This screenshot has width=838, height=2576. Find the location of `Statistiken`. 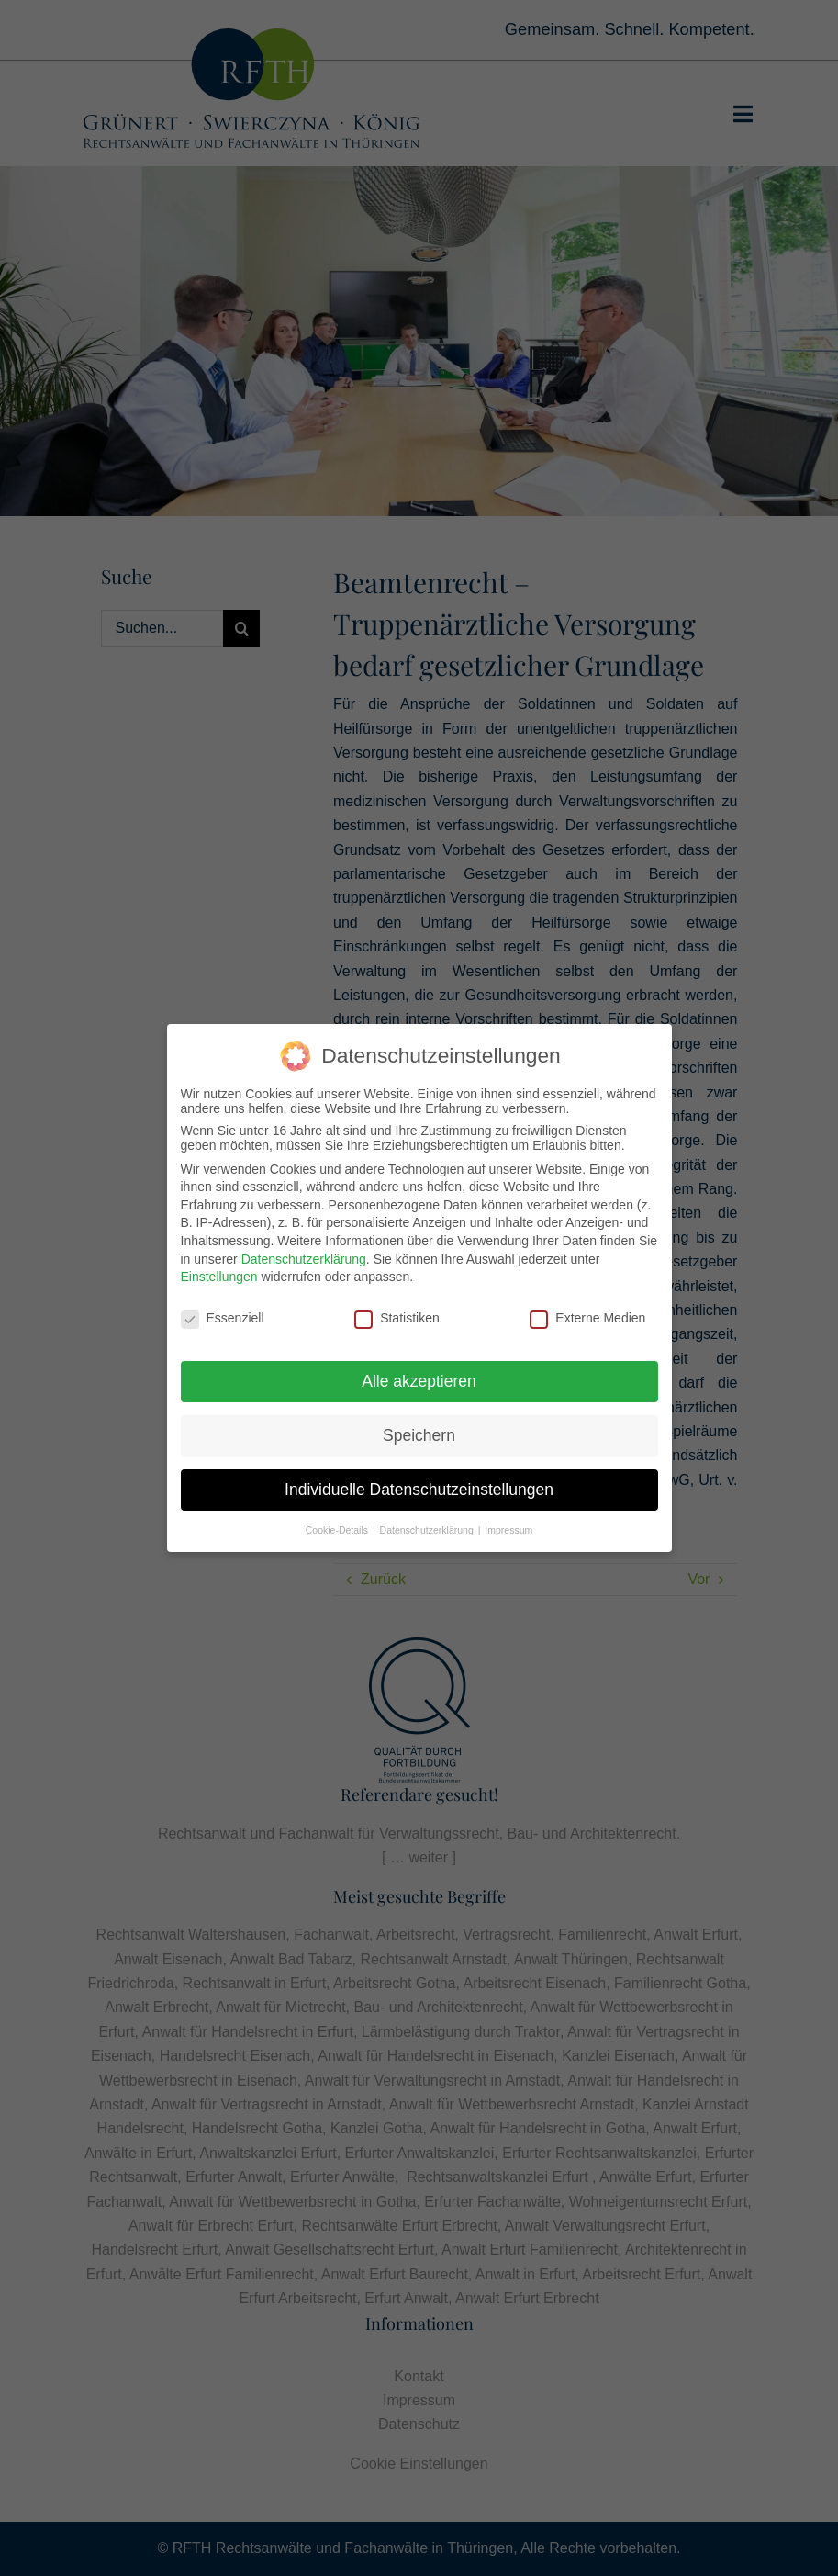

Statistiken is located at coordinates (397, 1314).